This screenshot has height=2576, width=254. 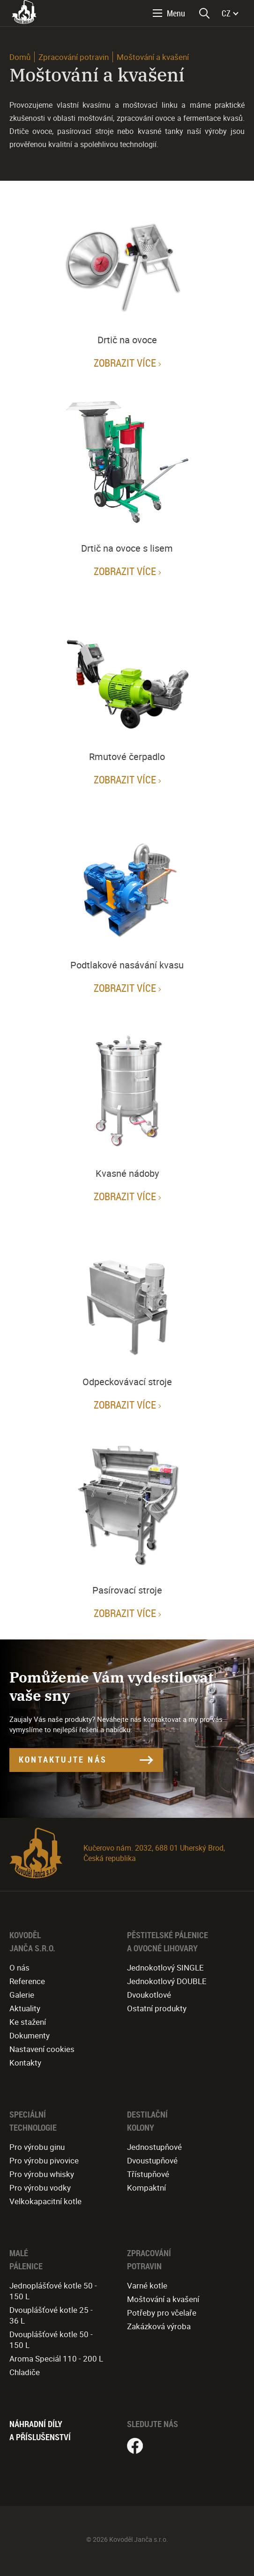 I want to click on Domů, so click(x=19, y=57).